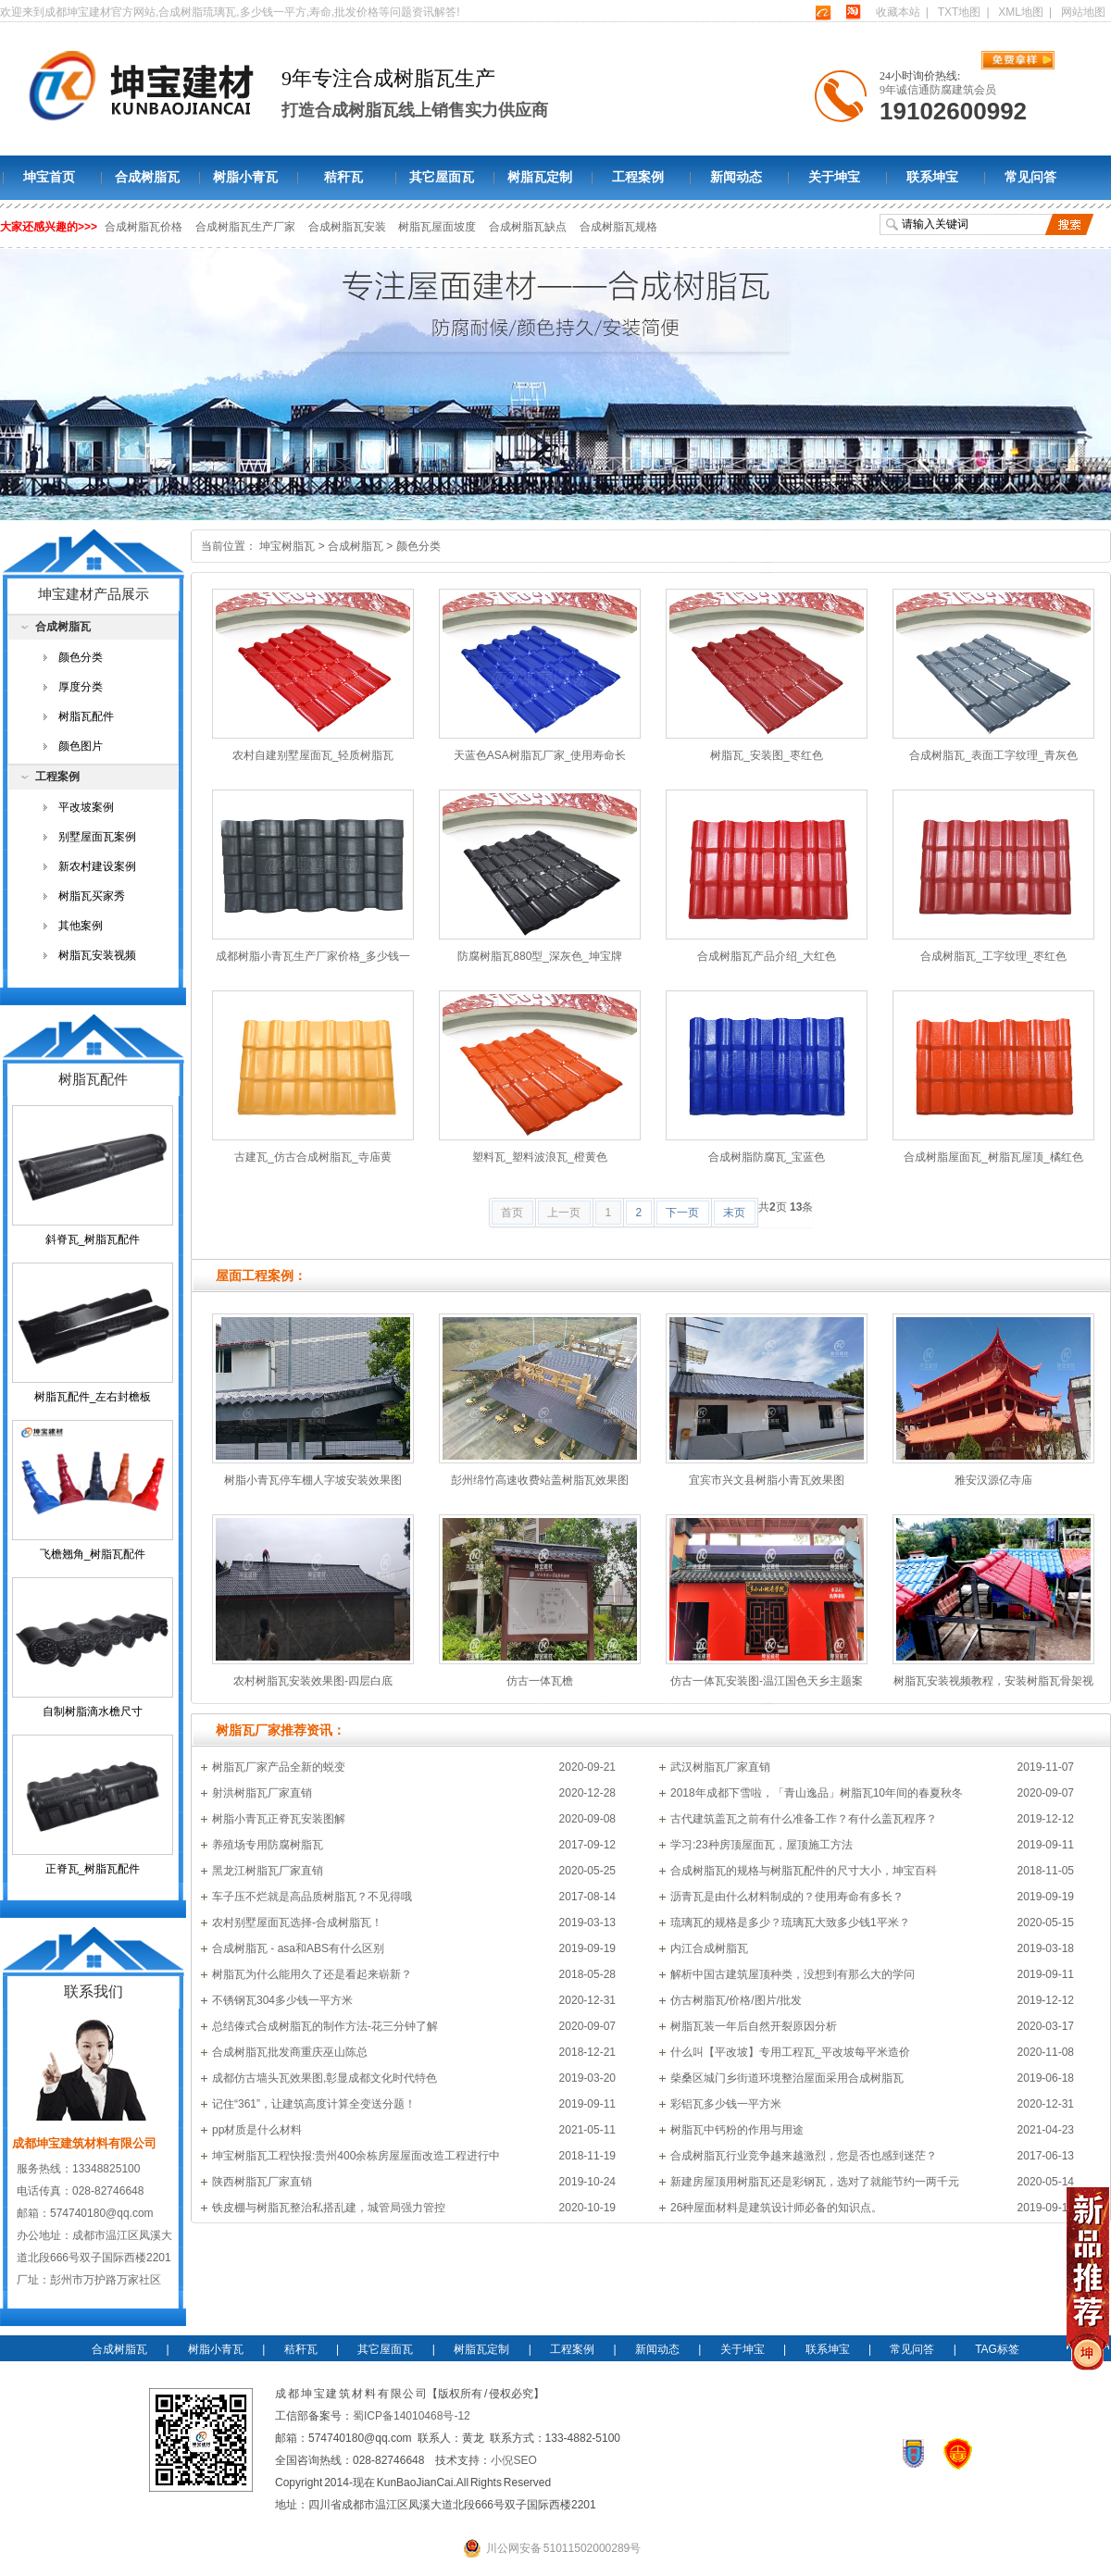  What do you see at coordinates (91, 896) in the screenshot?
I see `树脂瓦买家秀` at bounding box center [91, 896].